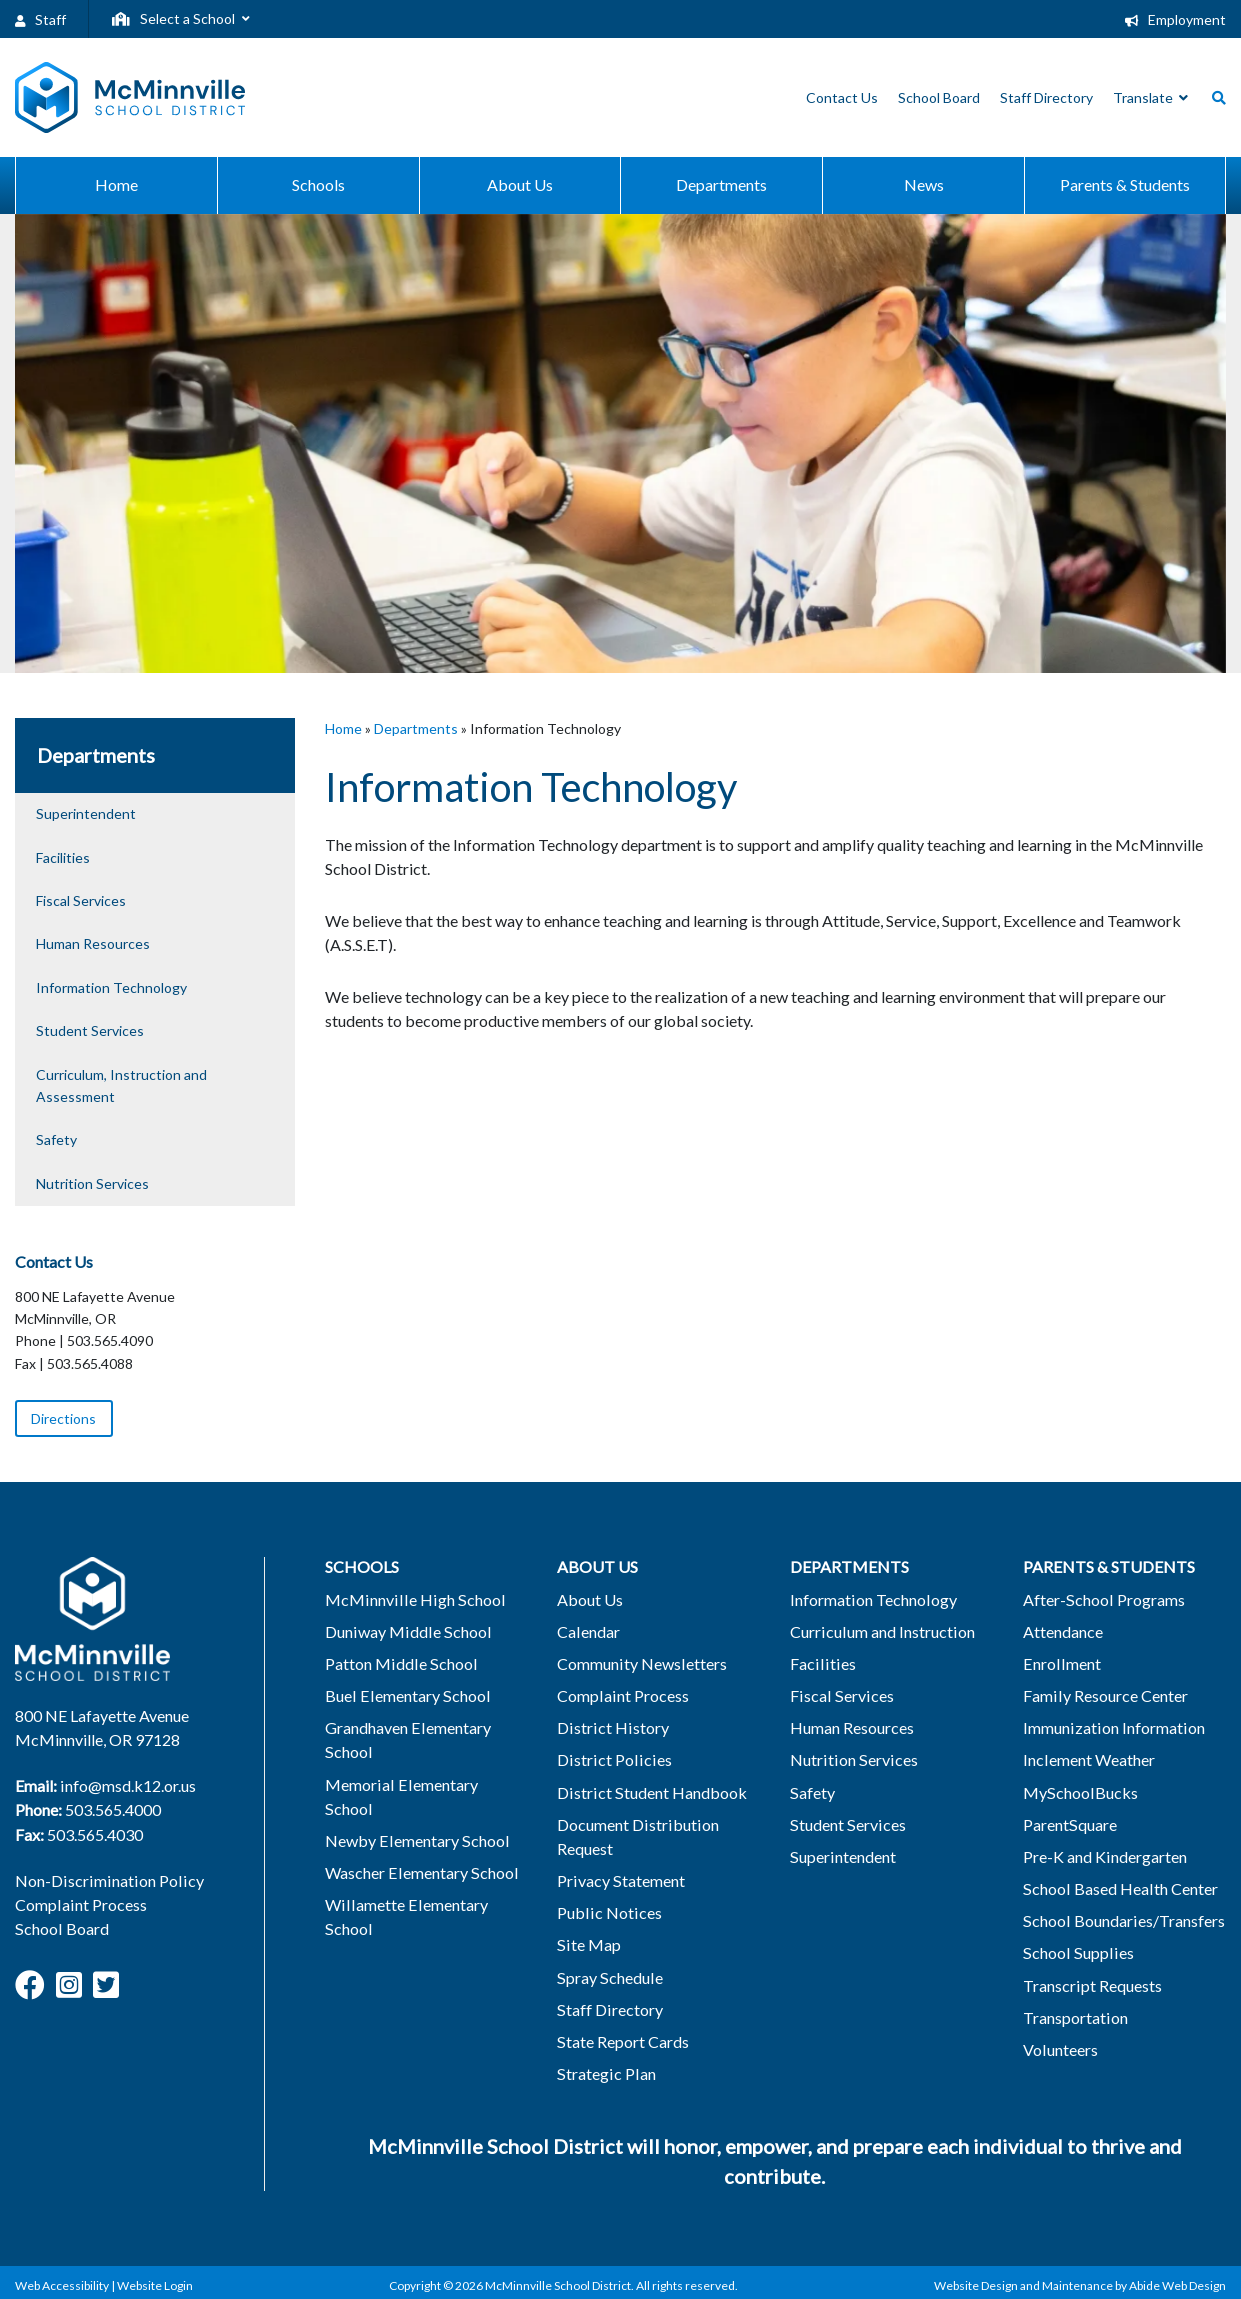 Image resolution: width=1241 pixels, height=2299 pixels. Describe the element at coordinates (1057, 1631) in the screenshot. I see `Attendance` at that location.